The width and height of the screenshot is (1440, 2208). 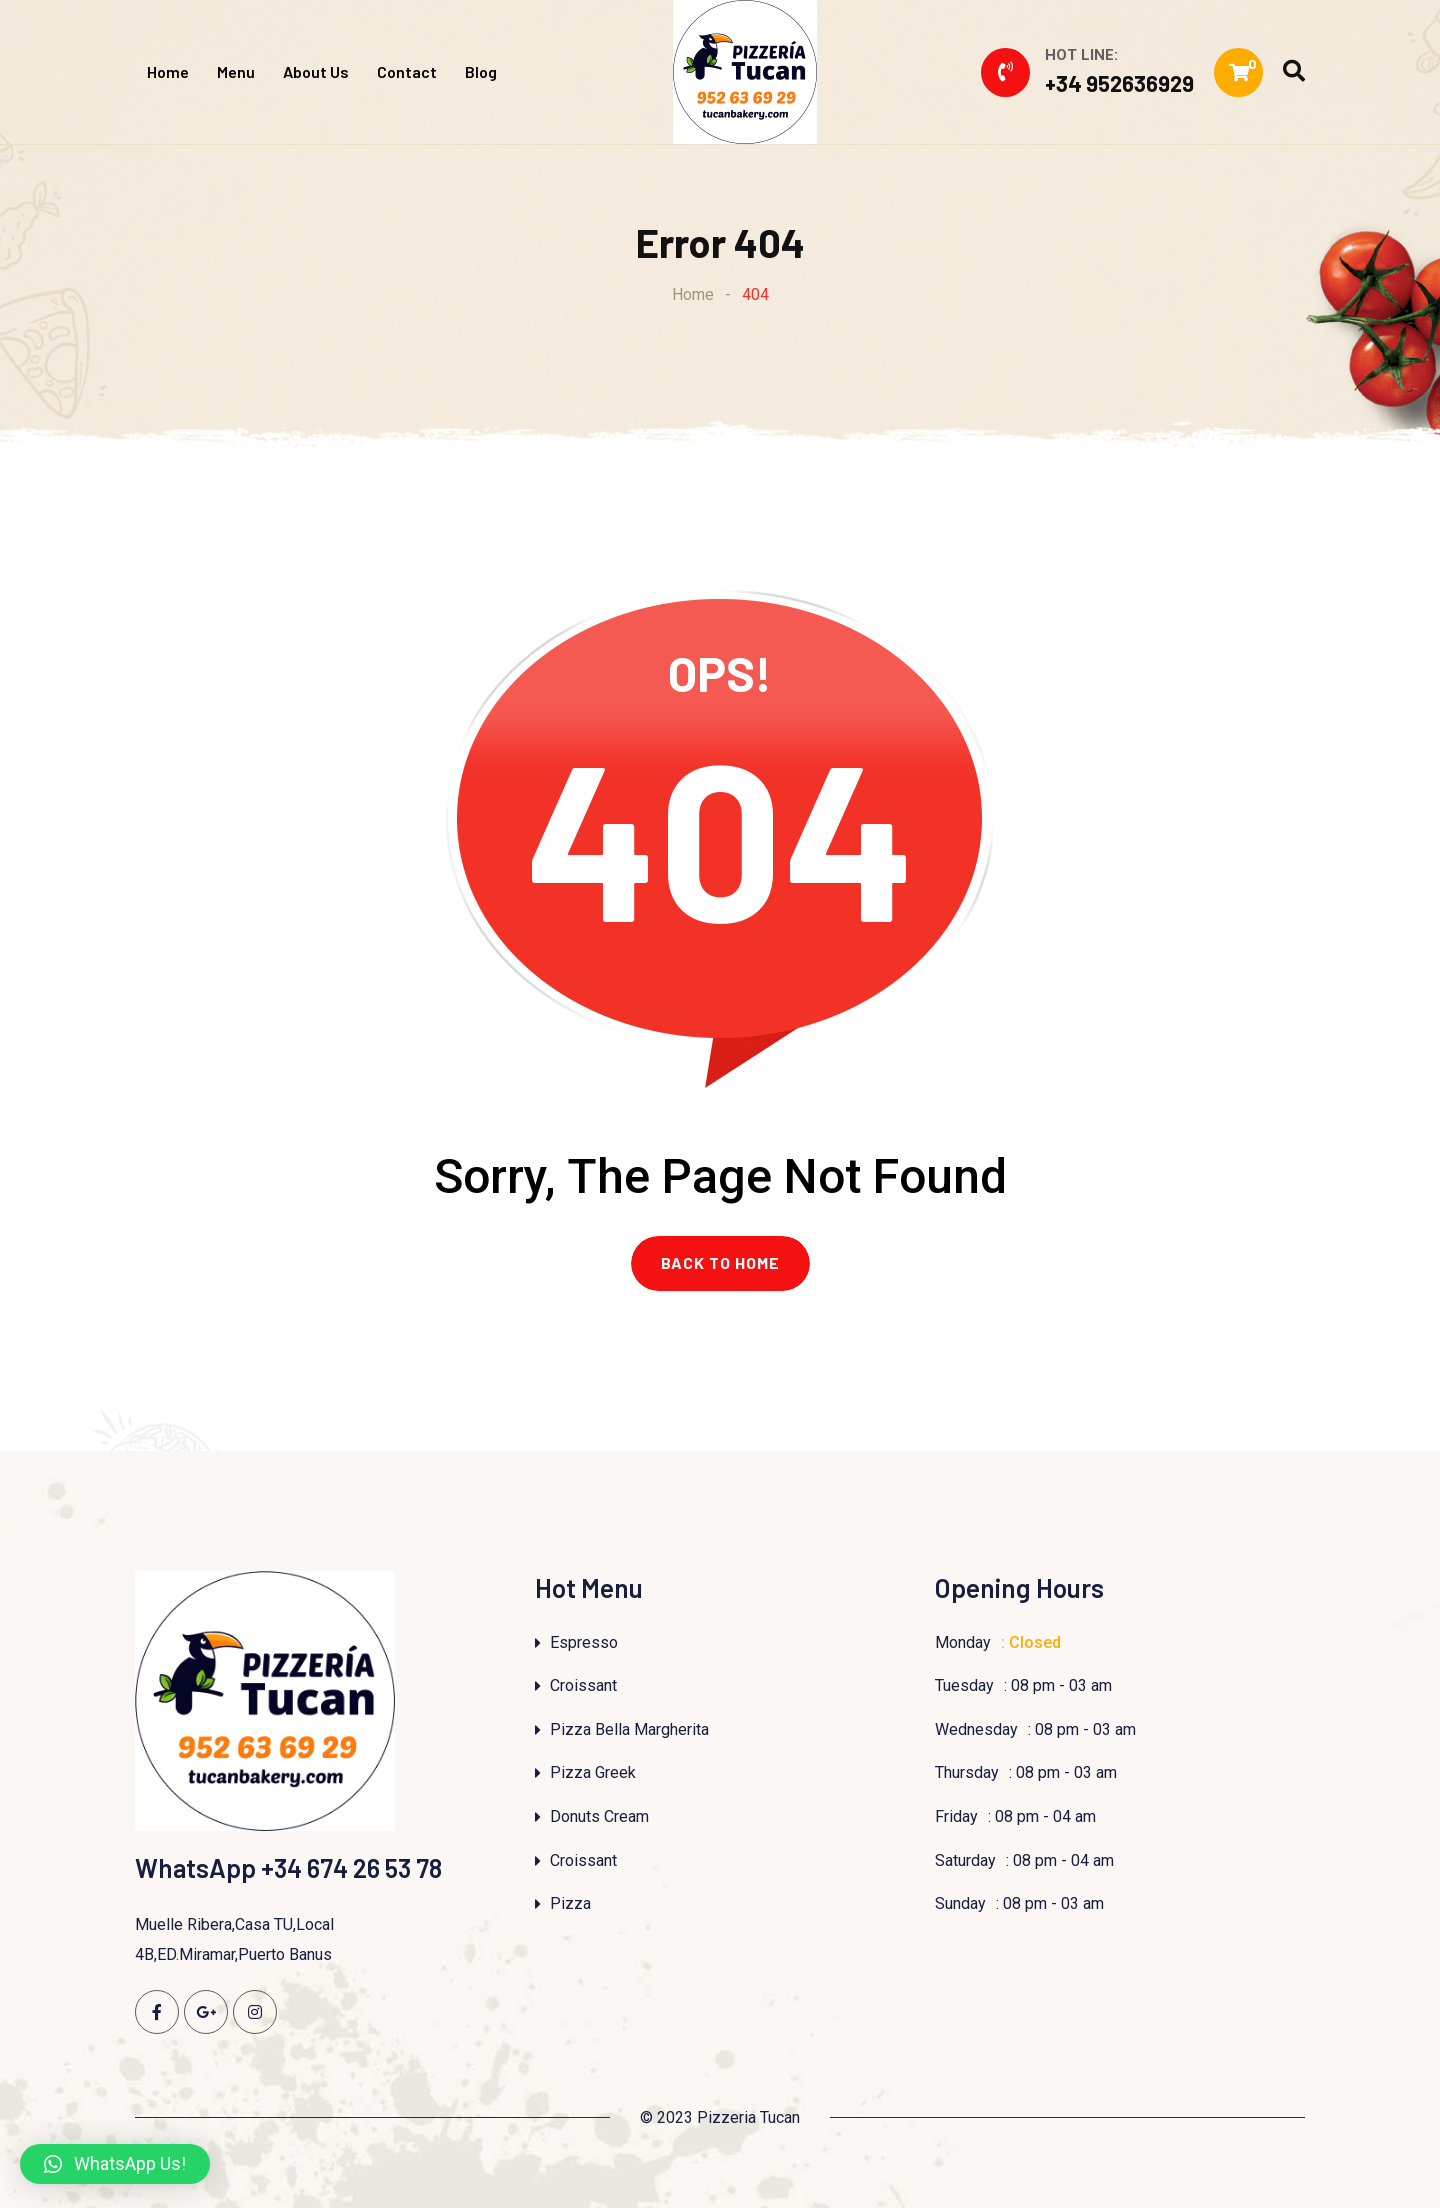 What do you see at coordinates (570, 1904) in the screenshot?
I see `Pizza` at bounding box center [570, 1904].